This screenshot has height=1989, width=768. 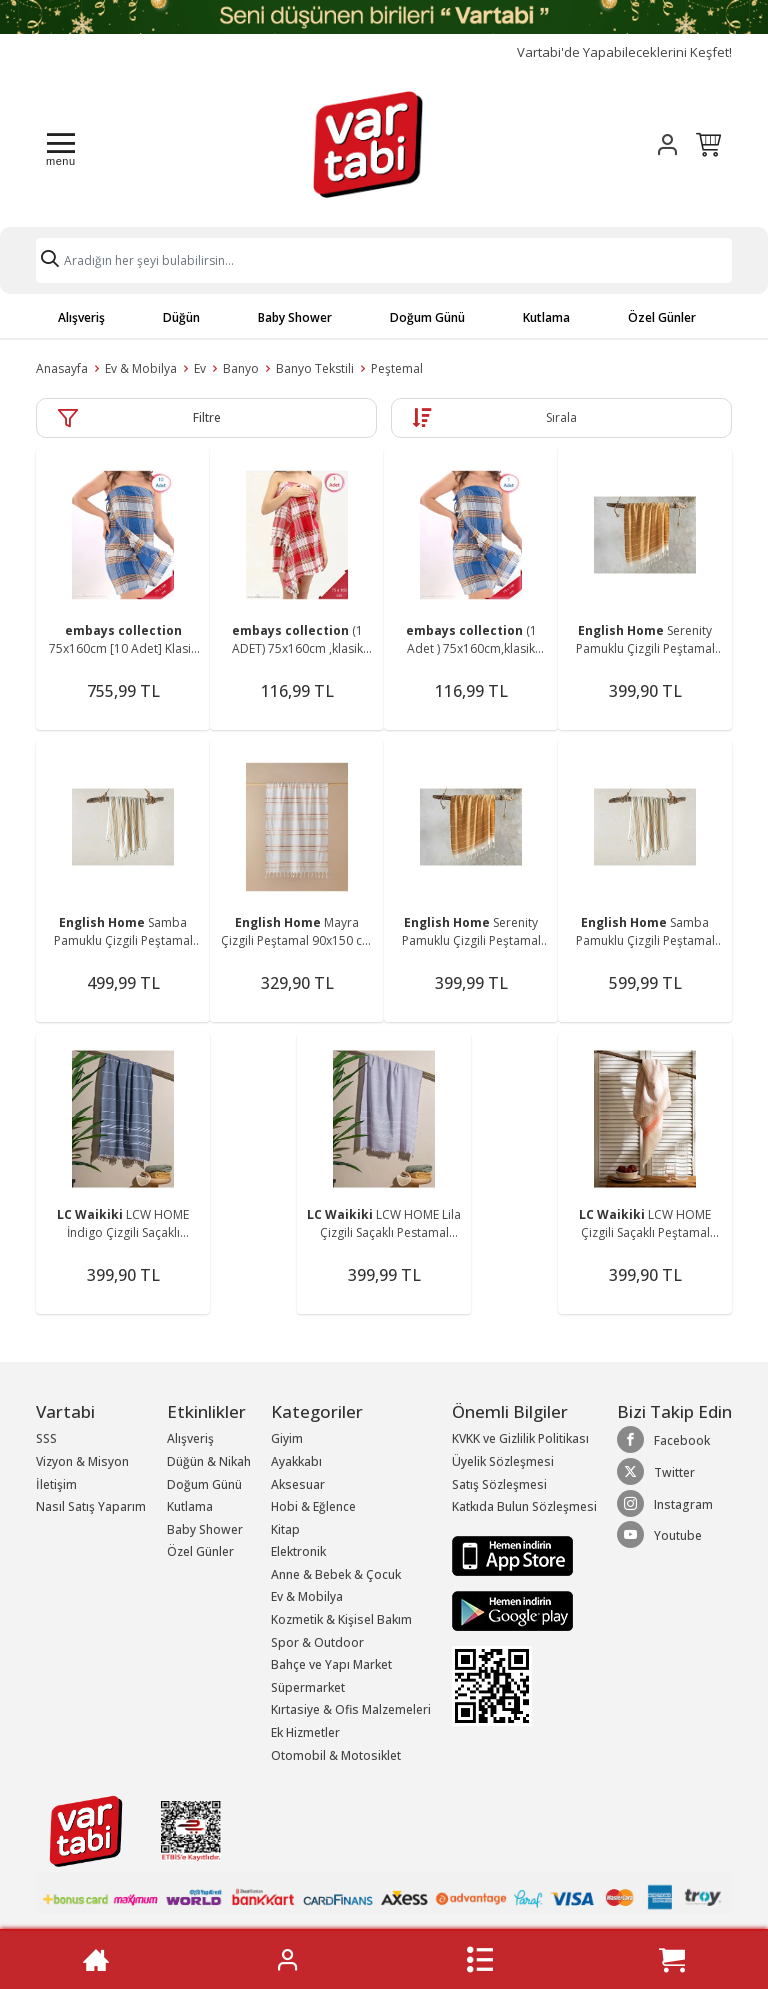 I want to click on Kutlama, so click(x=546, y=317).